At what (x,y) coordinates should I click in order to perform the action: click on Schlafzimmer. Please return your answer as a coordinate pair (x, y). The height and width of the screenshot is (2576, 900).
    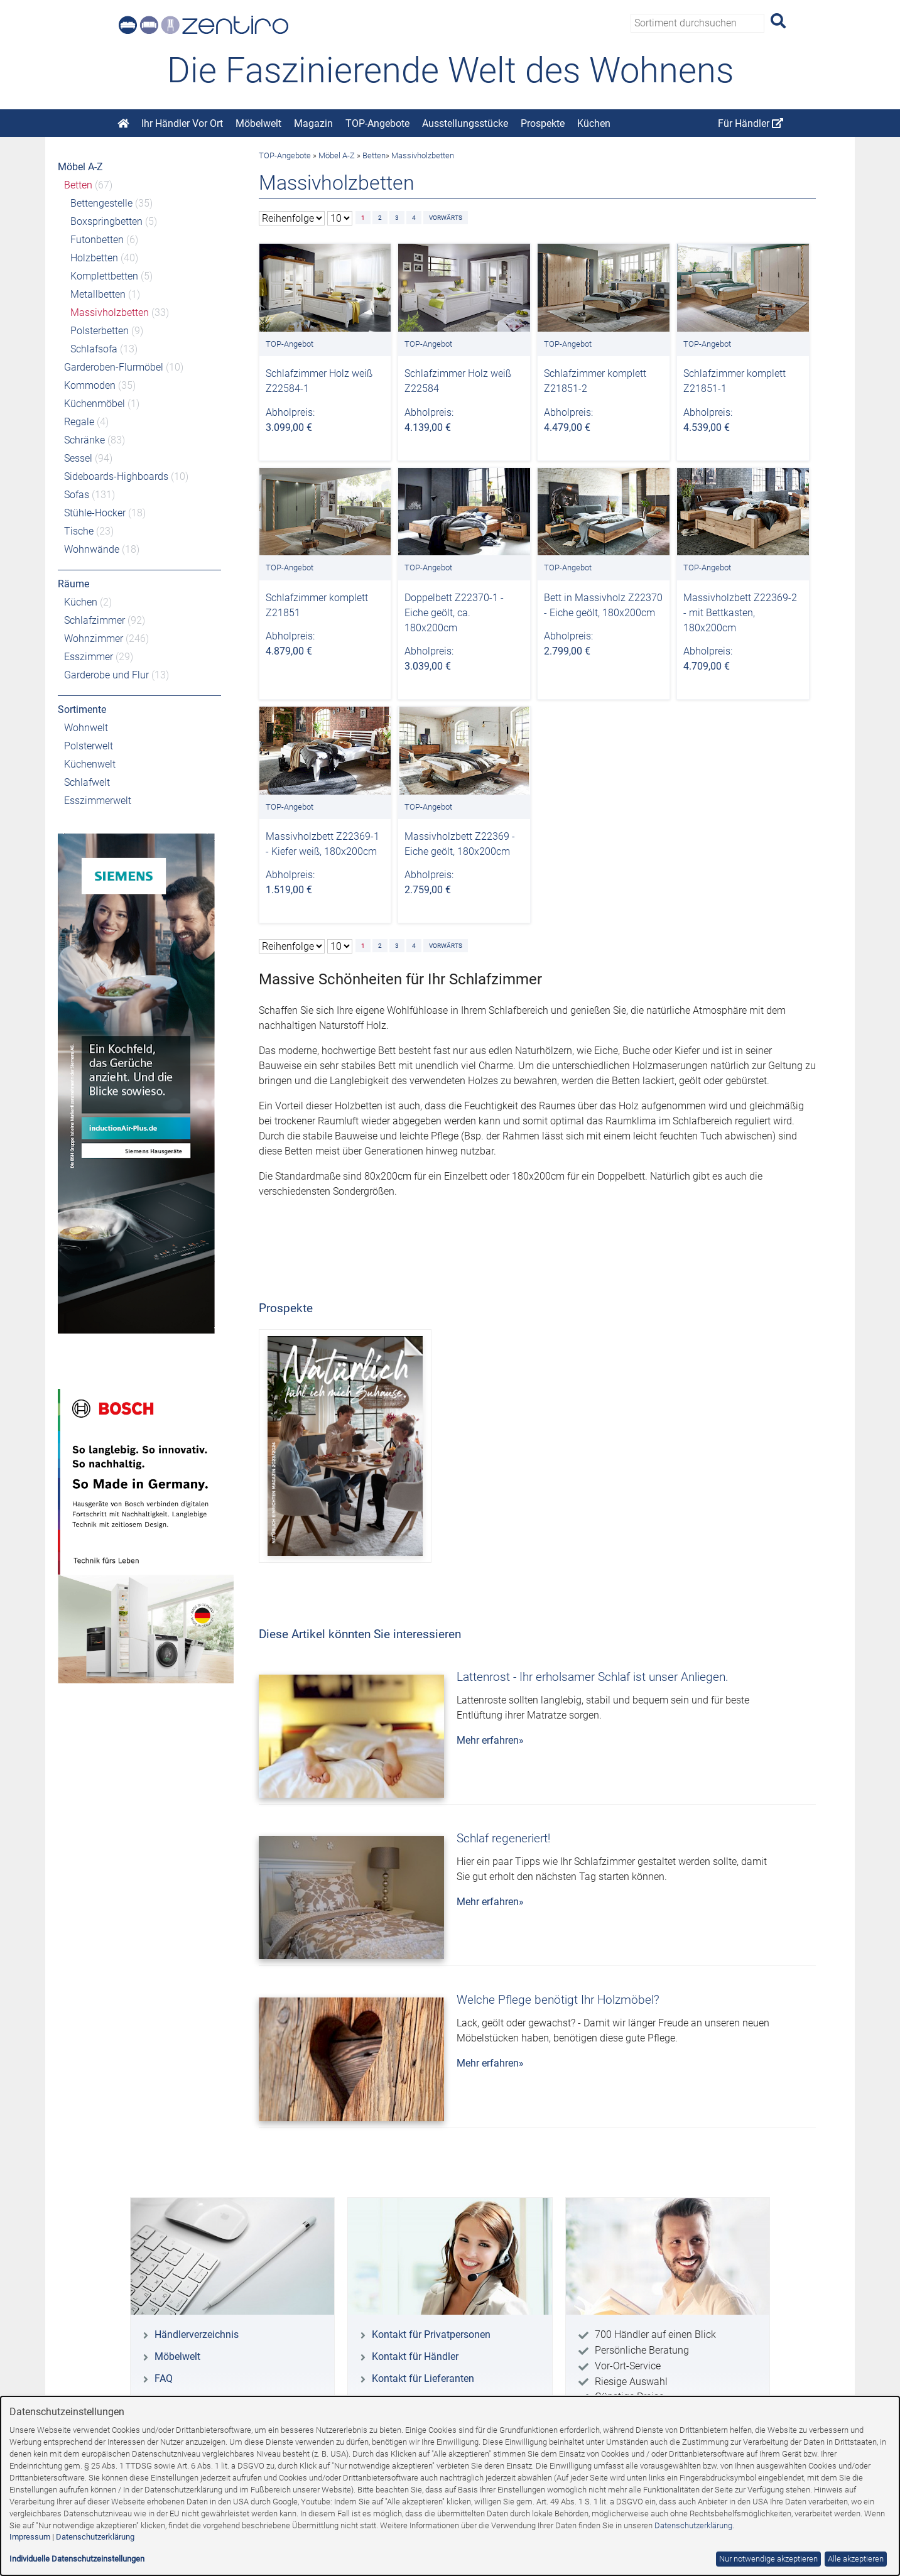
    Looking at the image, I should click on (94, 620).